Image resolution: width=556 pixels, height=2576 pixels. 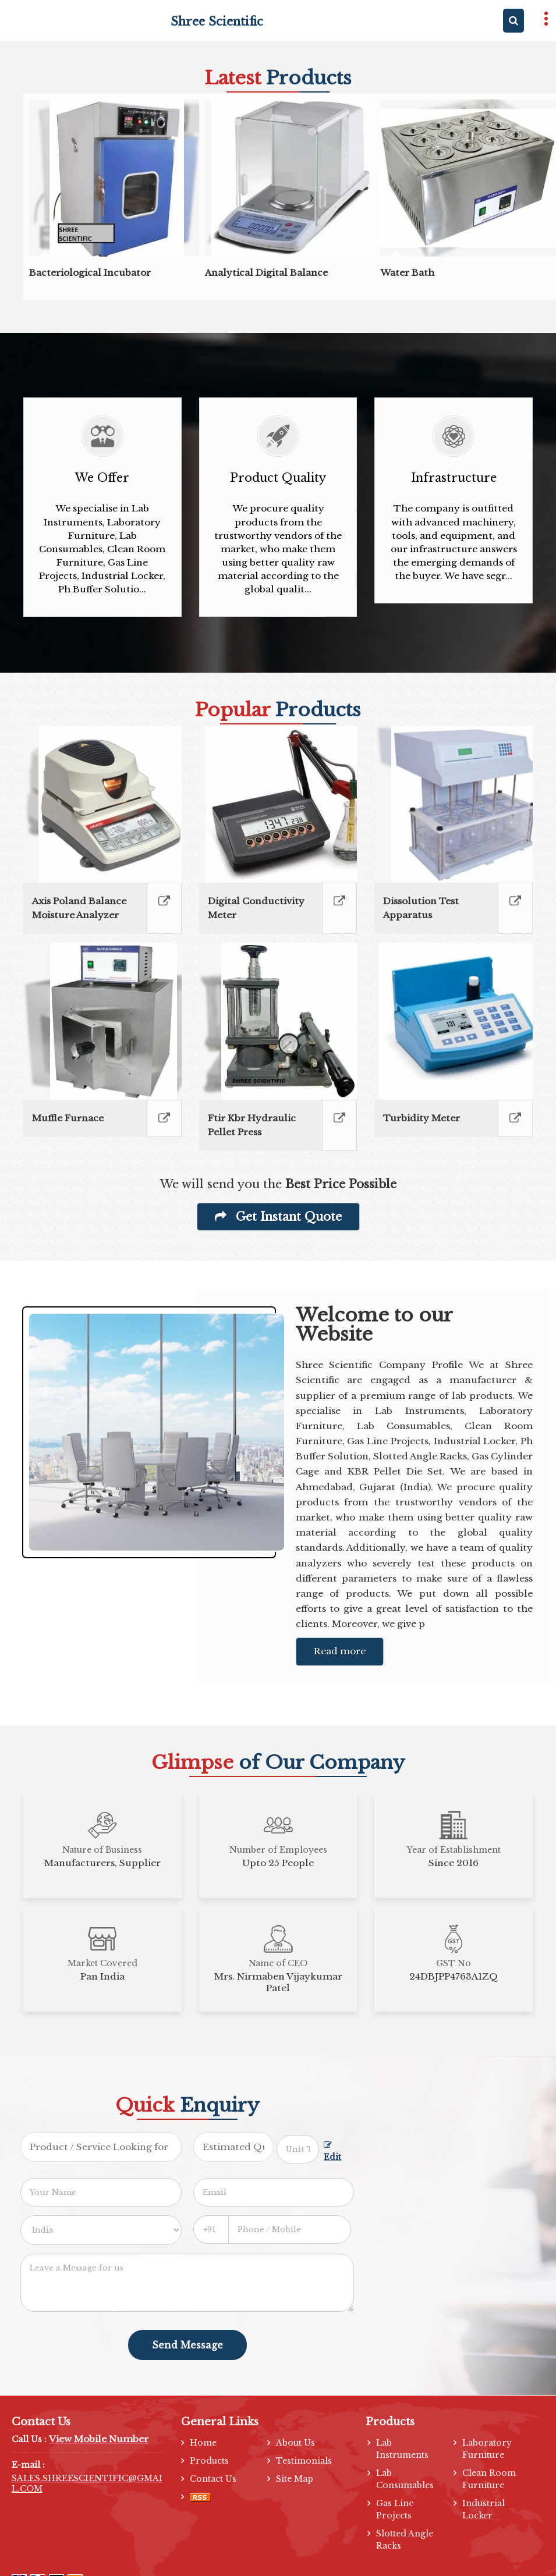 What do you see at coordinates (402, 2449) in the screenshot?
I see `Lab Instruments` at bounding box center [402, 2449].